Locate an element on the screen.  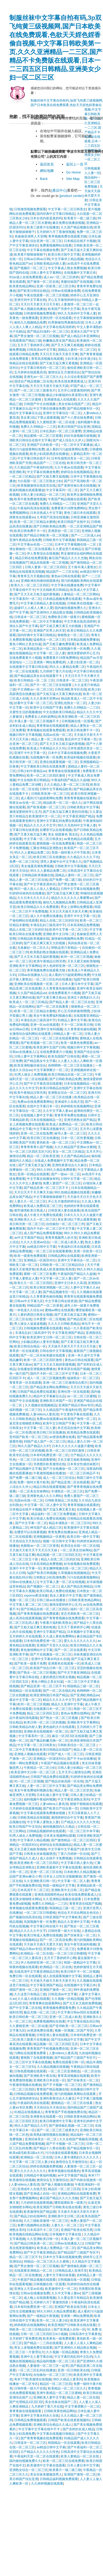
国产中文字幕一区二区 is located at coordinates (31, 1523).